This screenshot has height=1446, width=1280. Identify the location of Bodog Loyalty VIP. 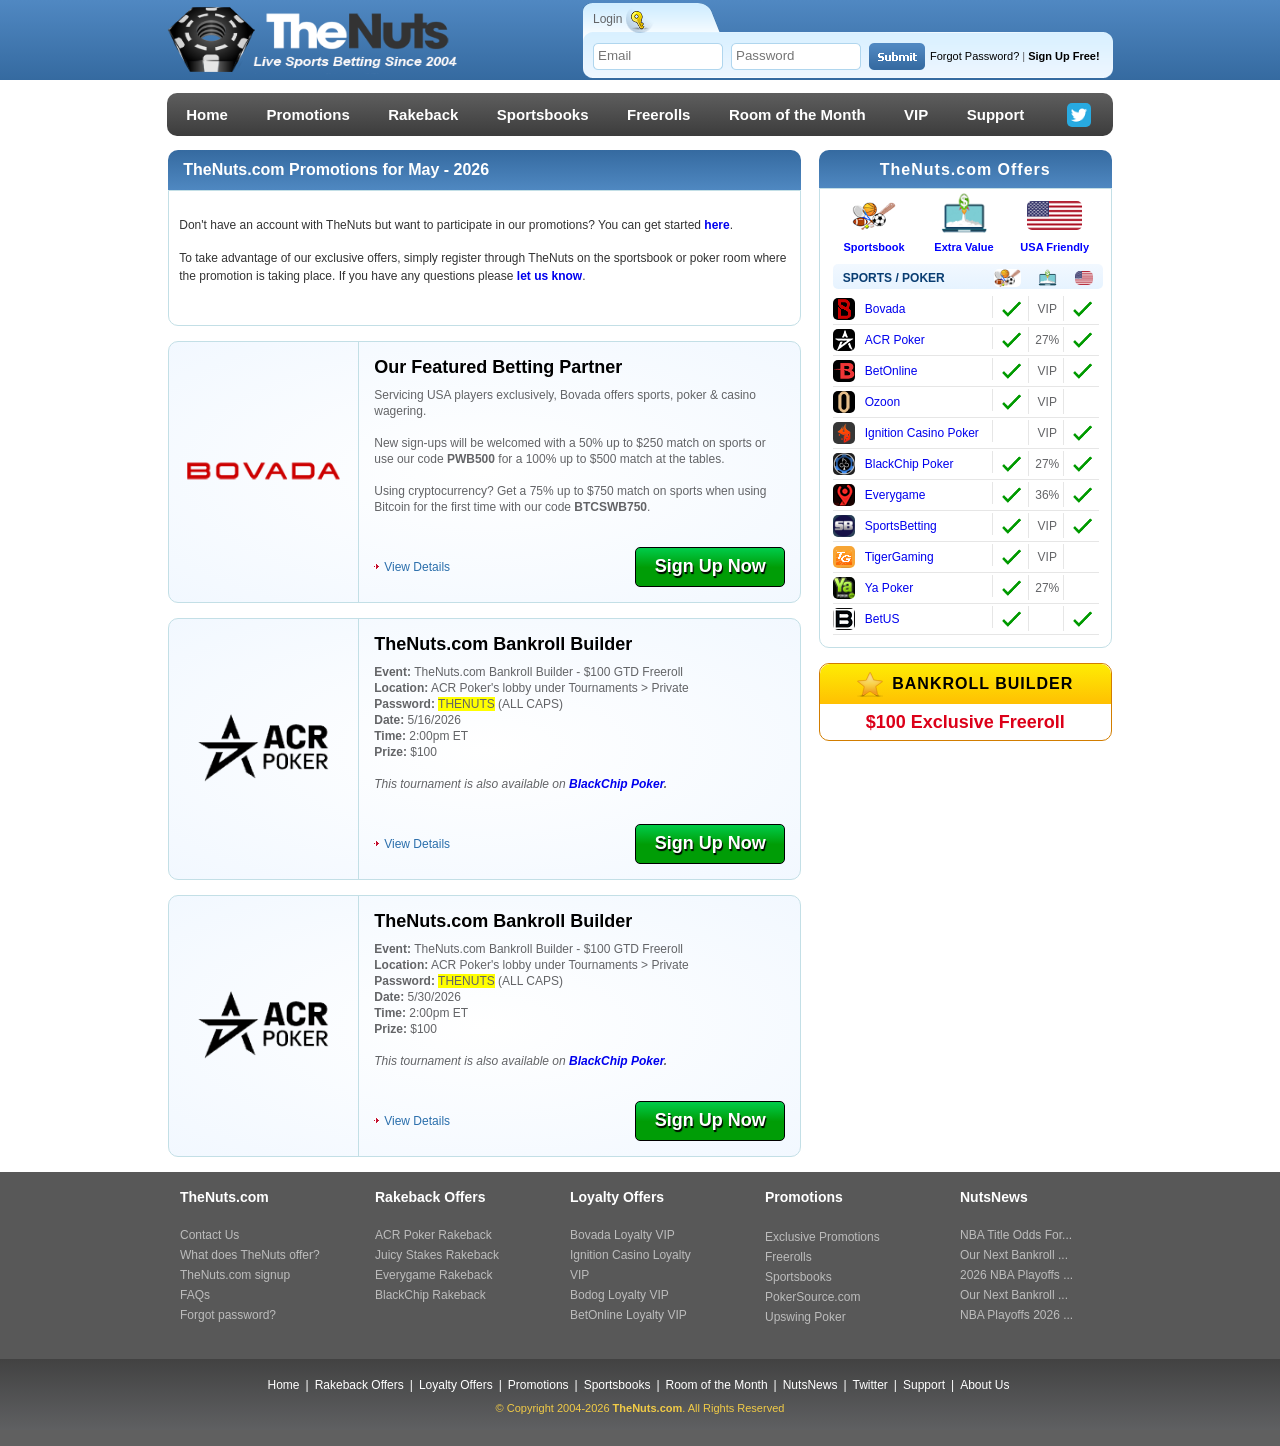
(619, 1295).